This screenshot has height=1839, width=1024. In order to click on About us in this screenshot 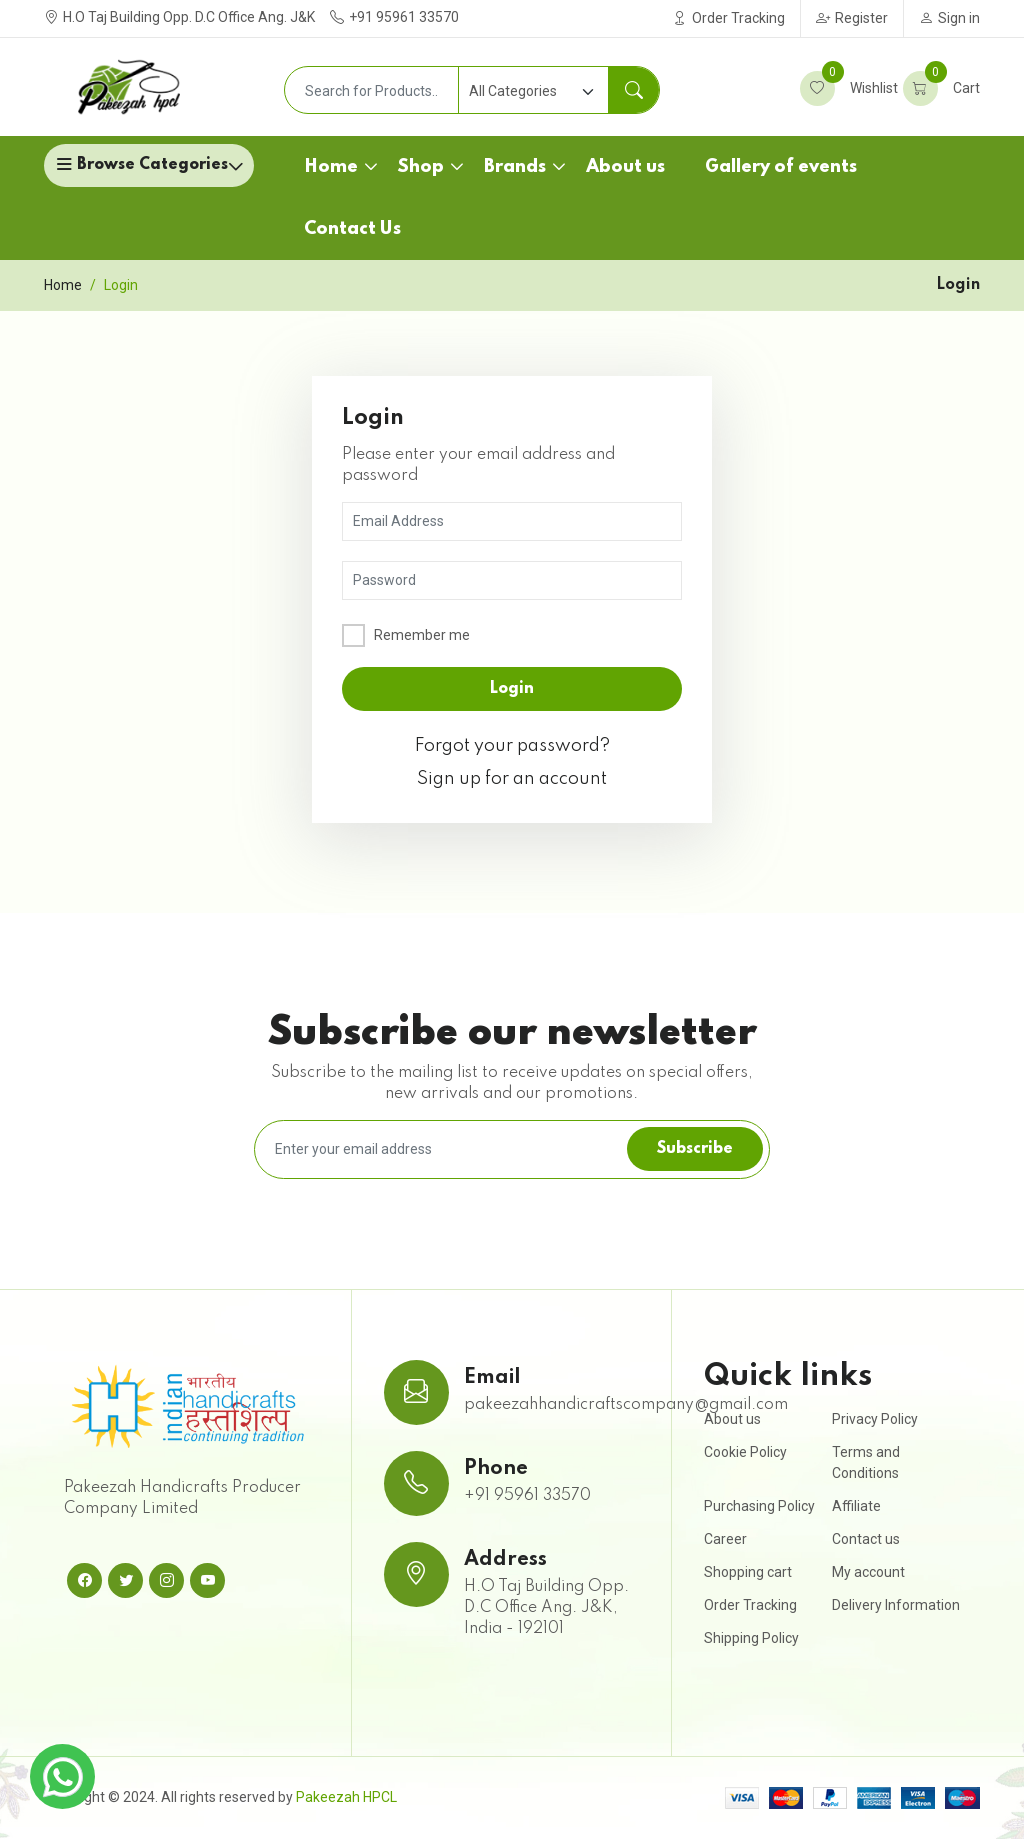, I will do `click(625, 167)`.